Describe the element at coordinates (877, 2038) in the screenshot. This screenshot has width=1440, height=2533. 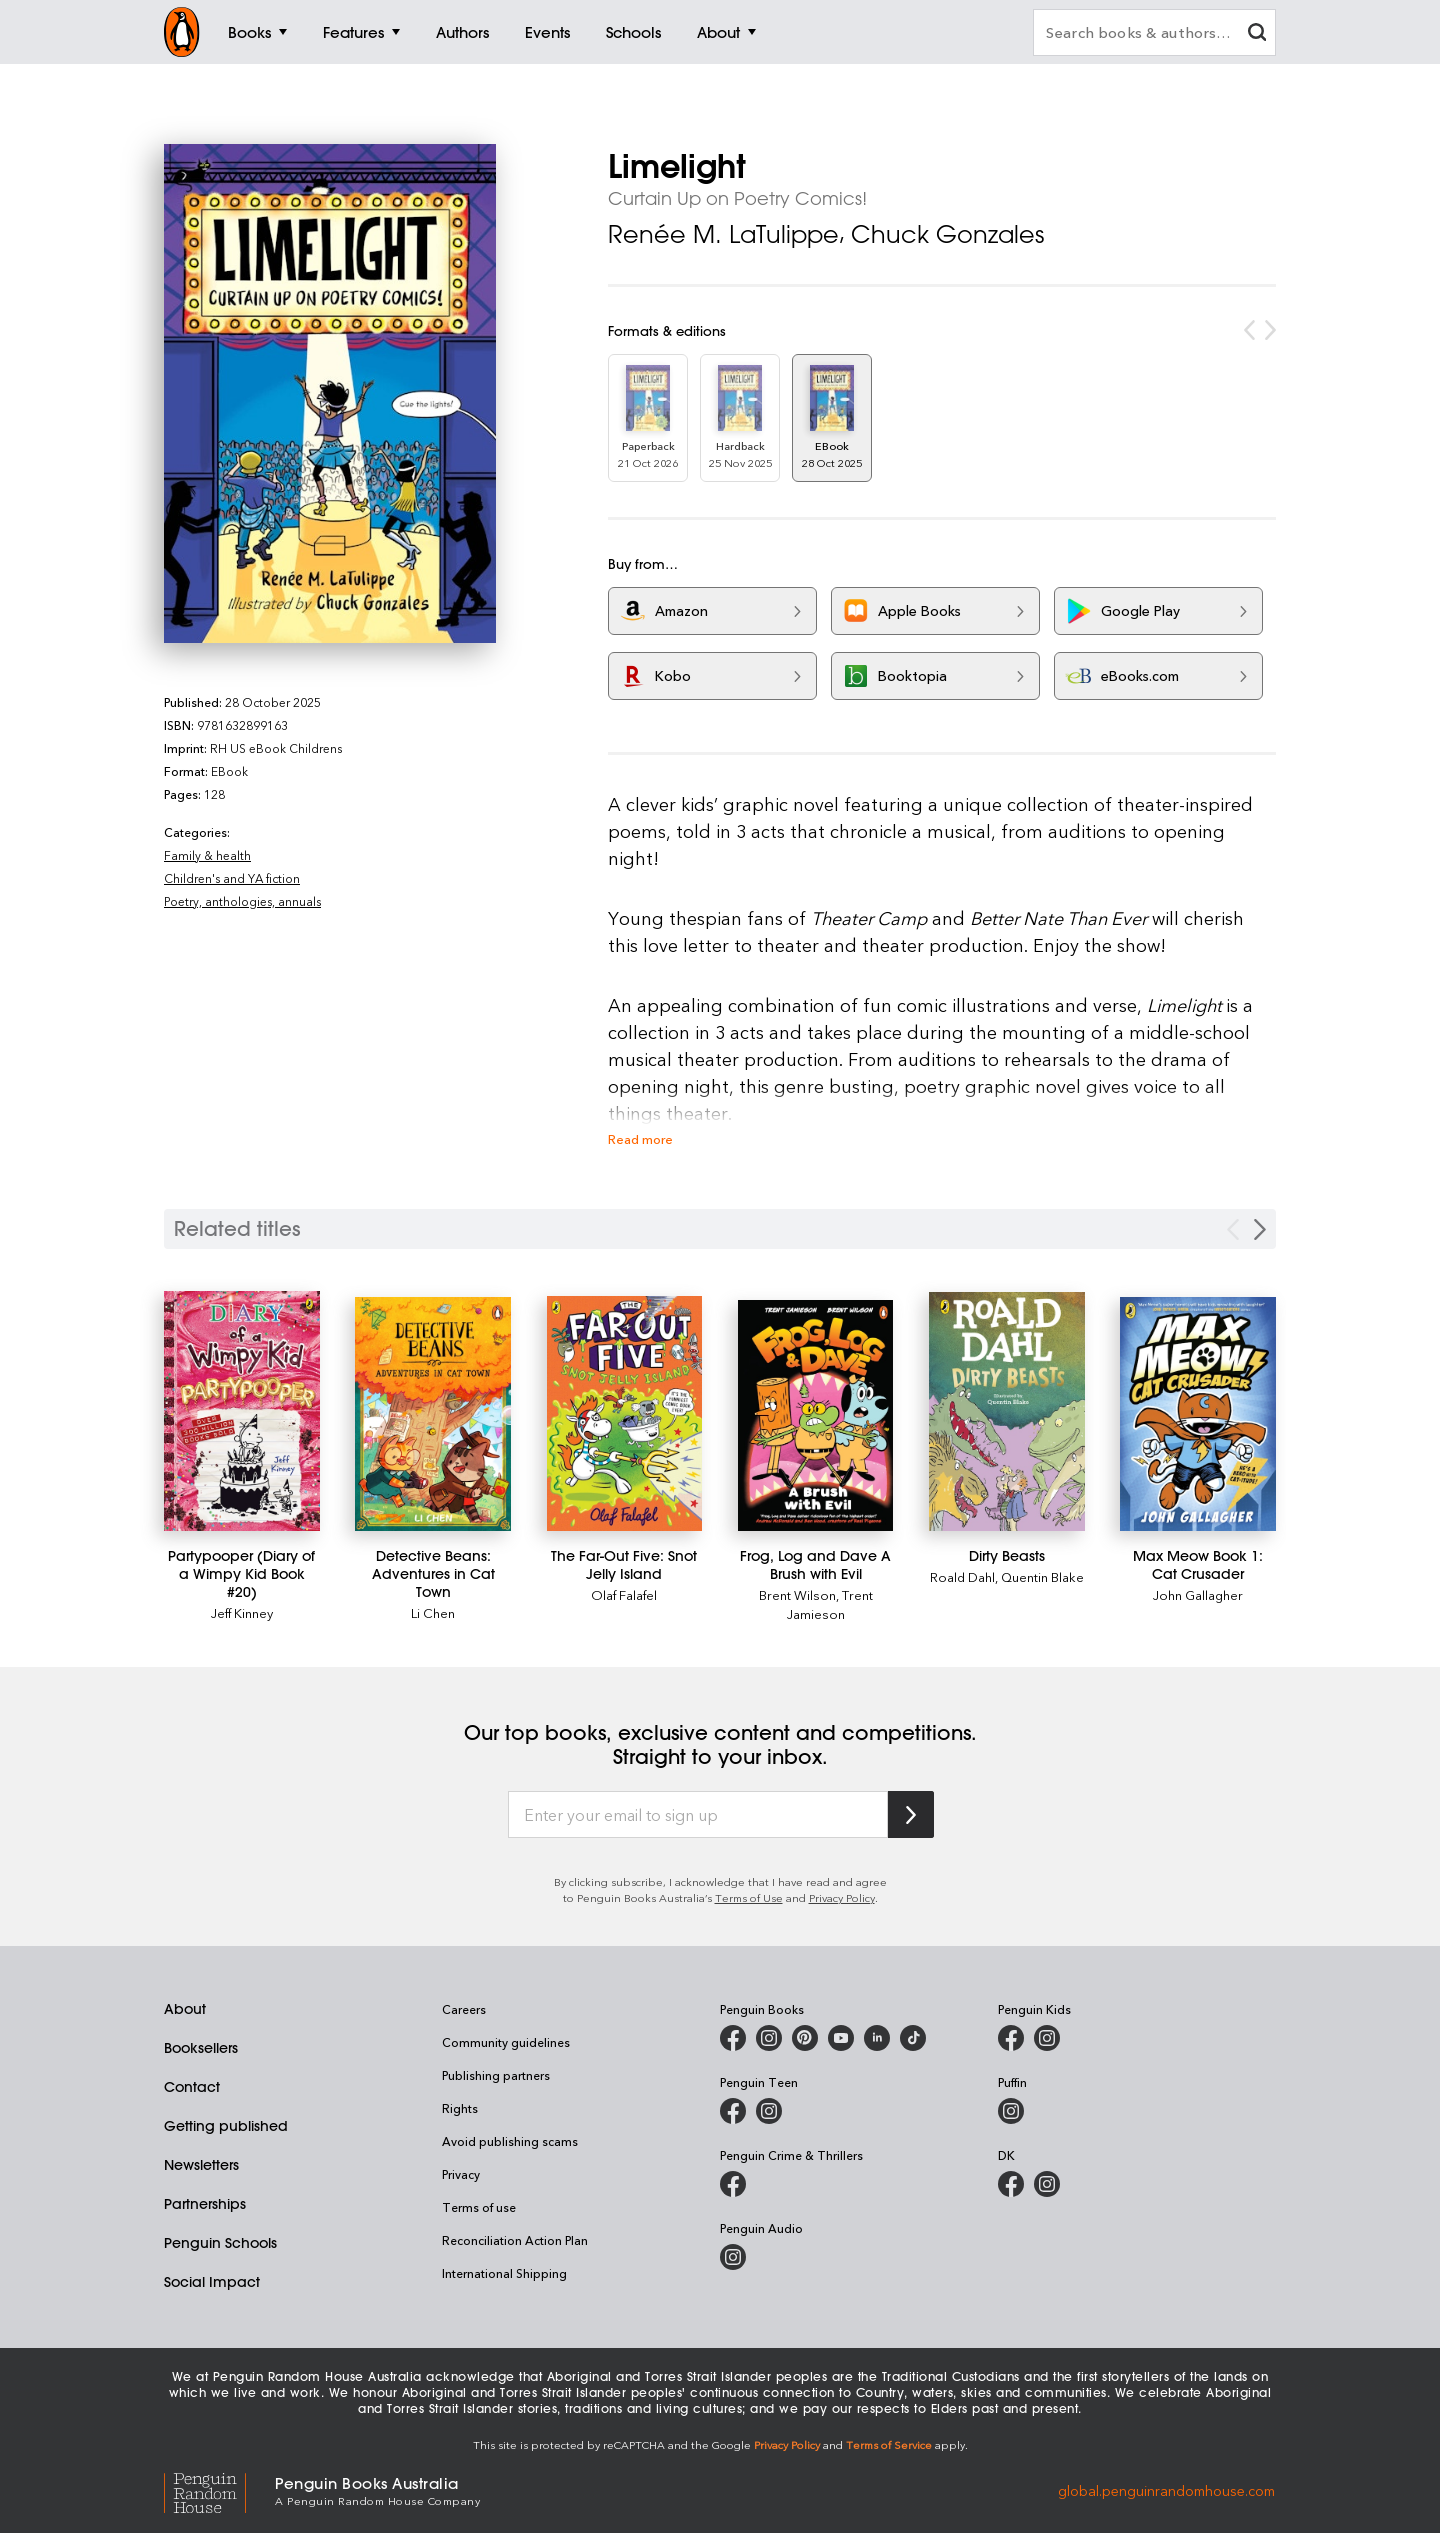
I see `[Penguin Random House Australia and New Zealand on LinkedIn]` at that location.